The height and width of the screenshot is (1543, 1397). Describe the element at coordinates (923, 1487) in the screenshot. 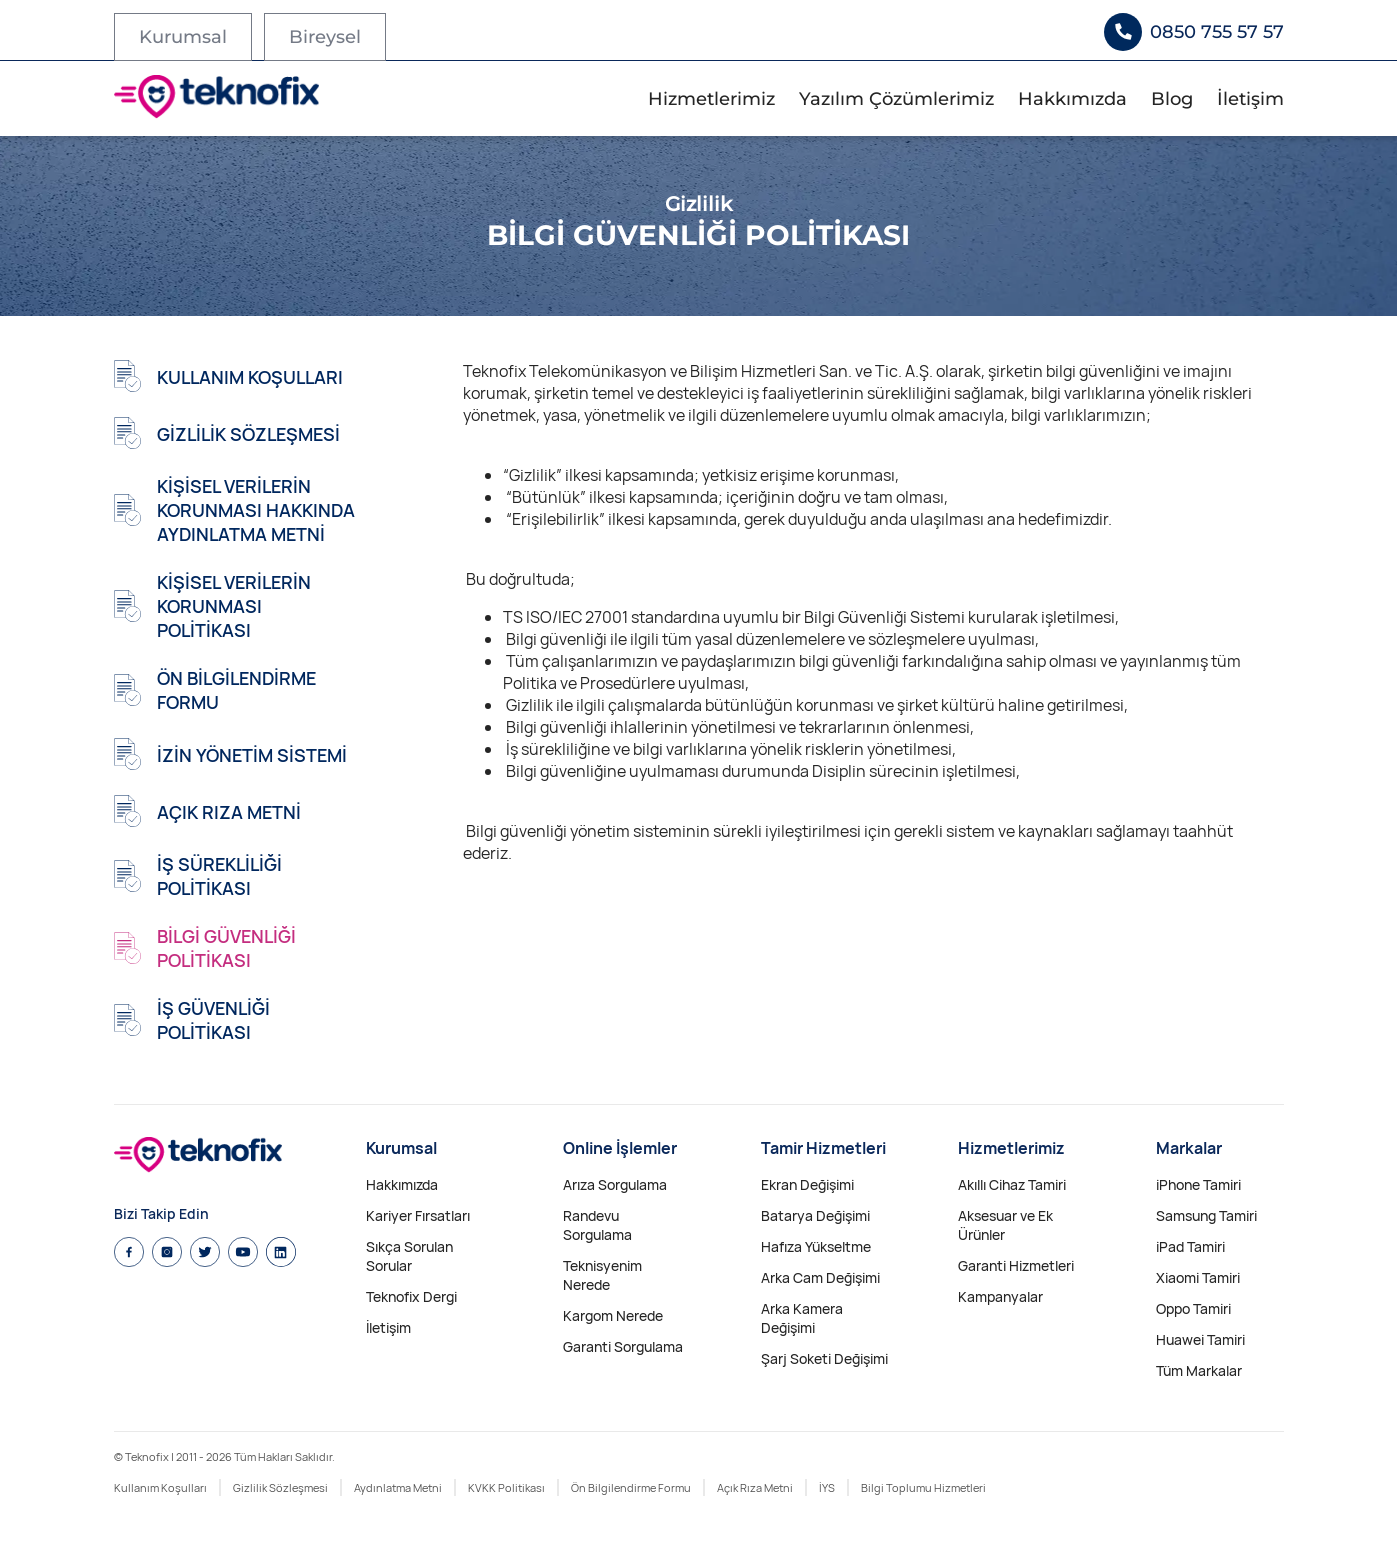

I see `Bilgi Toplumu Hizmetleri` at that location.